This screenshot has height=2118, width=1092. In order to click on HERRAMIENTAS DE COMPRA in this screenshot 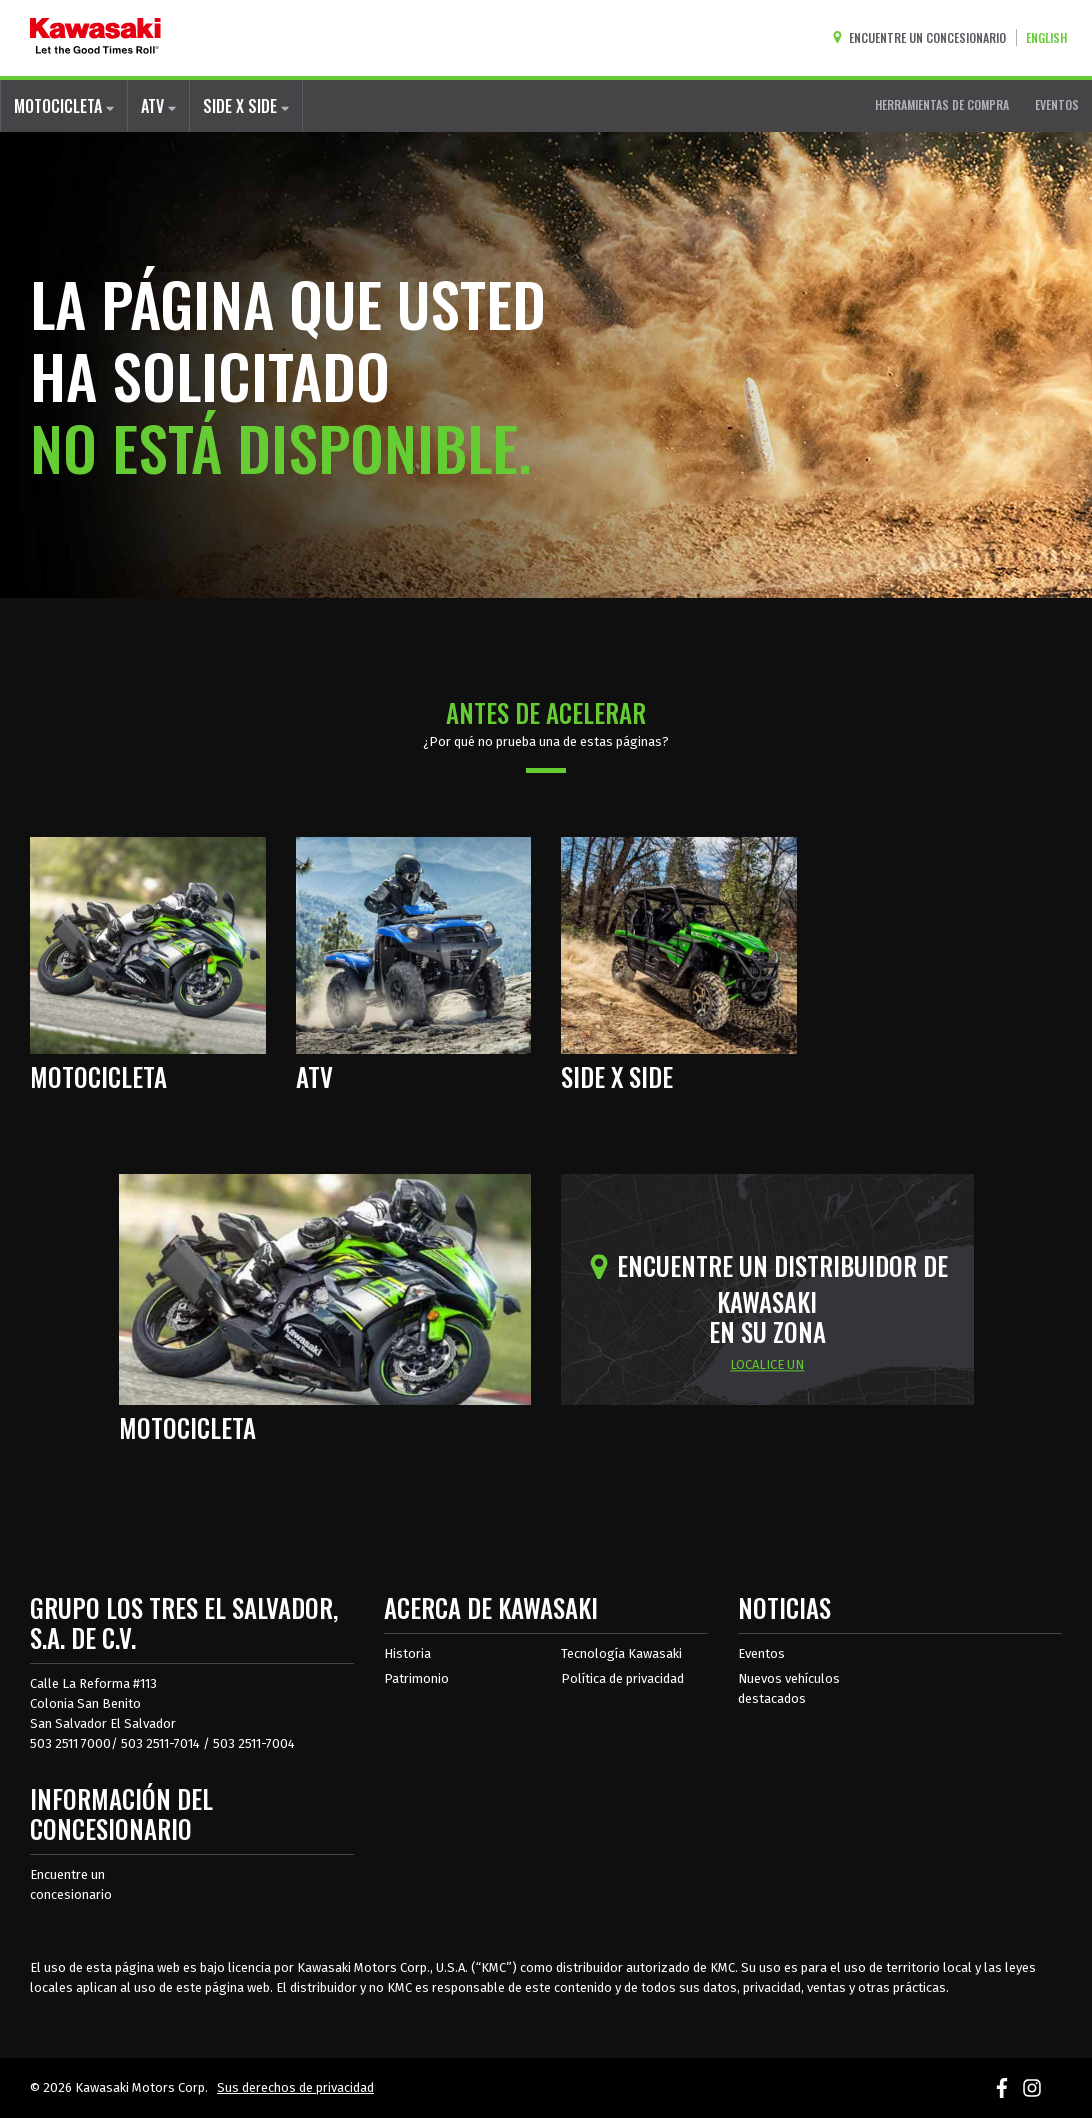, I will do `click(942, 104)`.